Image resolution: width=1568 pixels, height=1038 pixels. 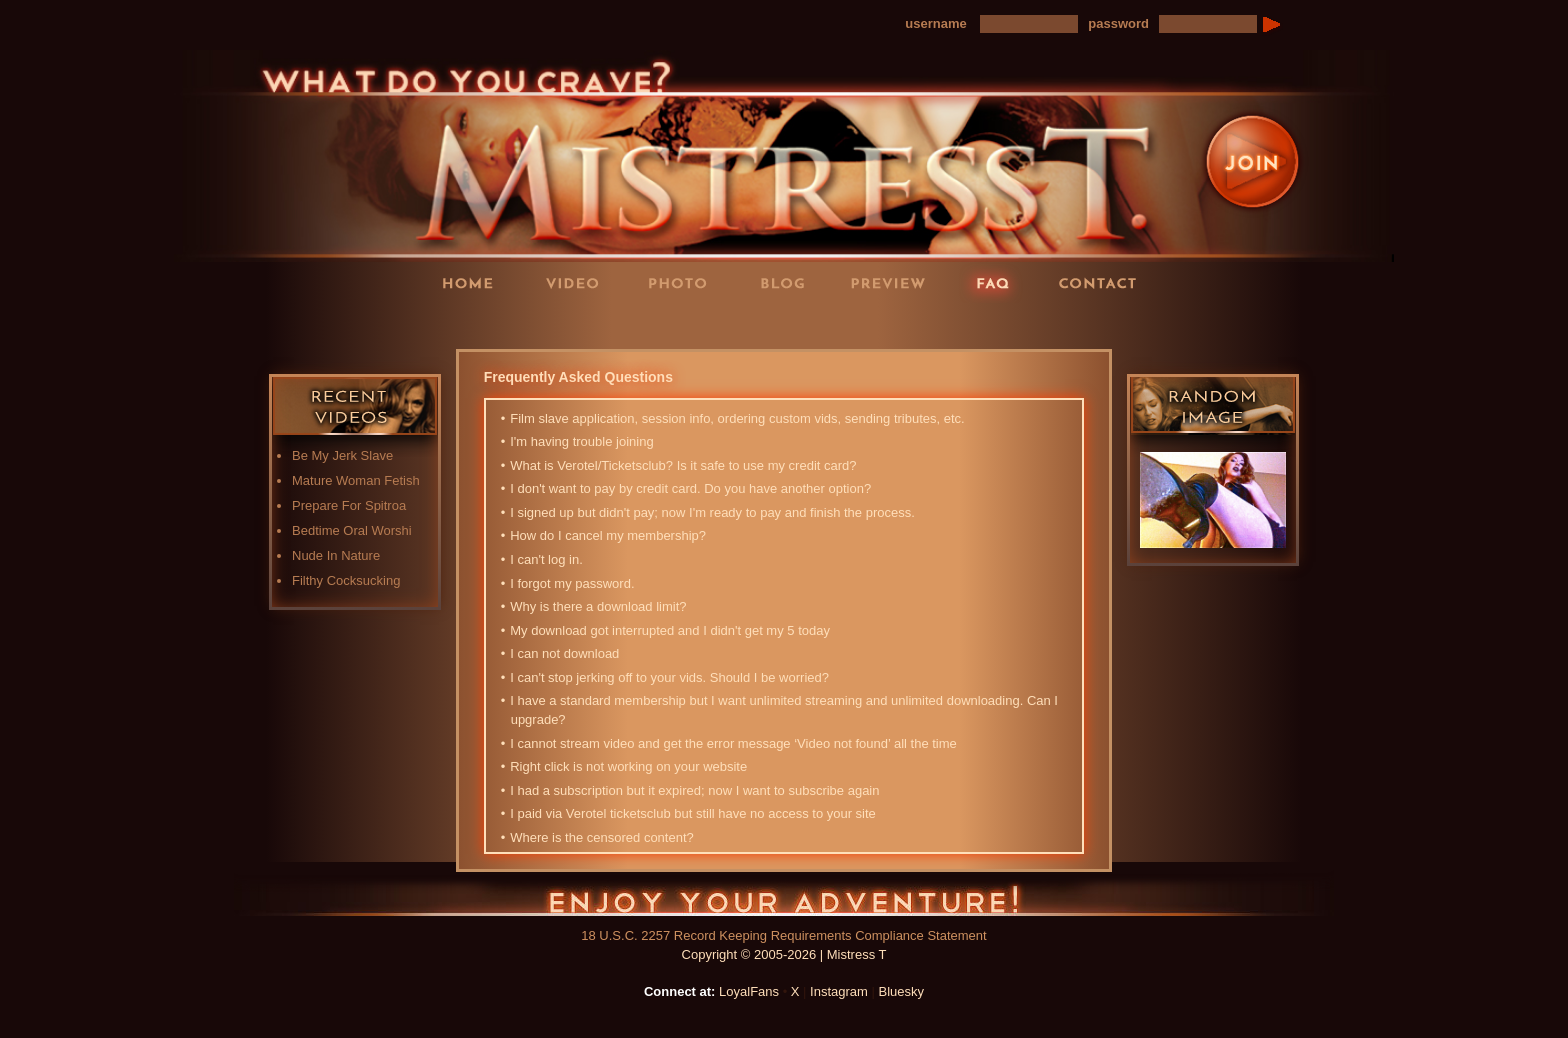 I want to click on I can't log in., so click(x=547, y=559).